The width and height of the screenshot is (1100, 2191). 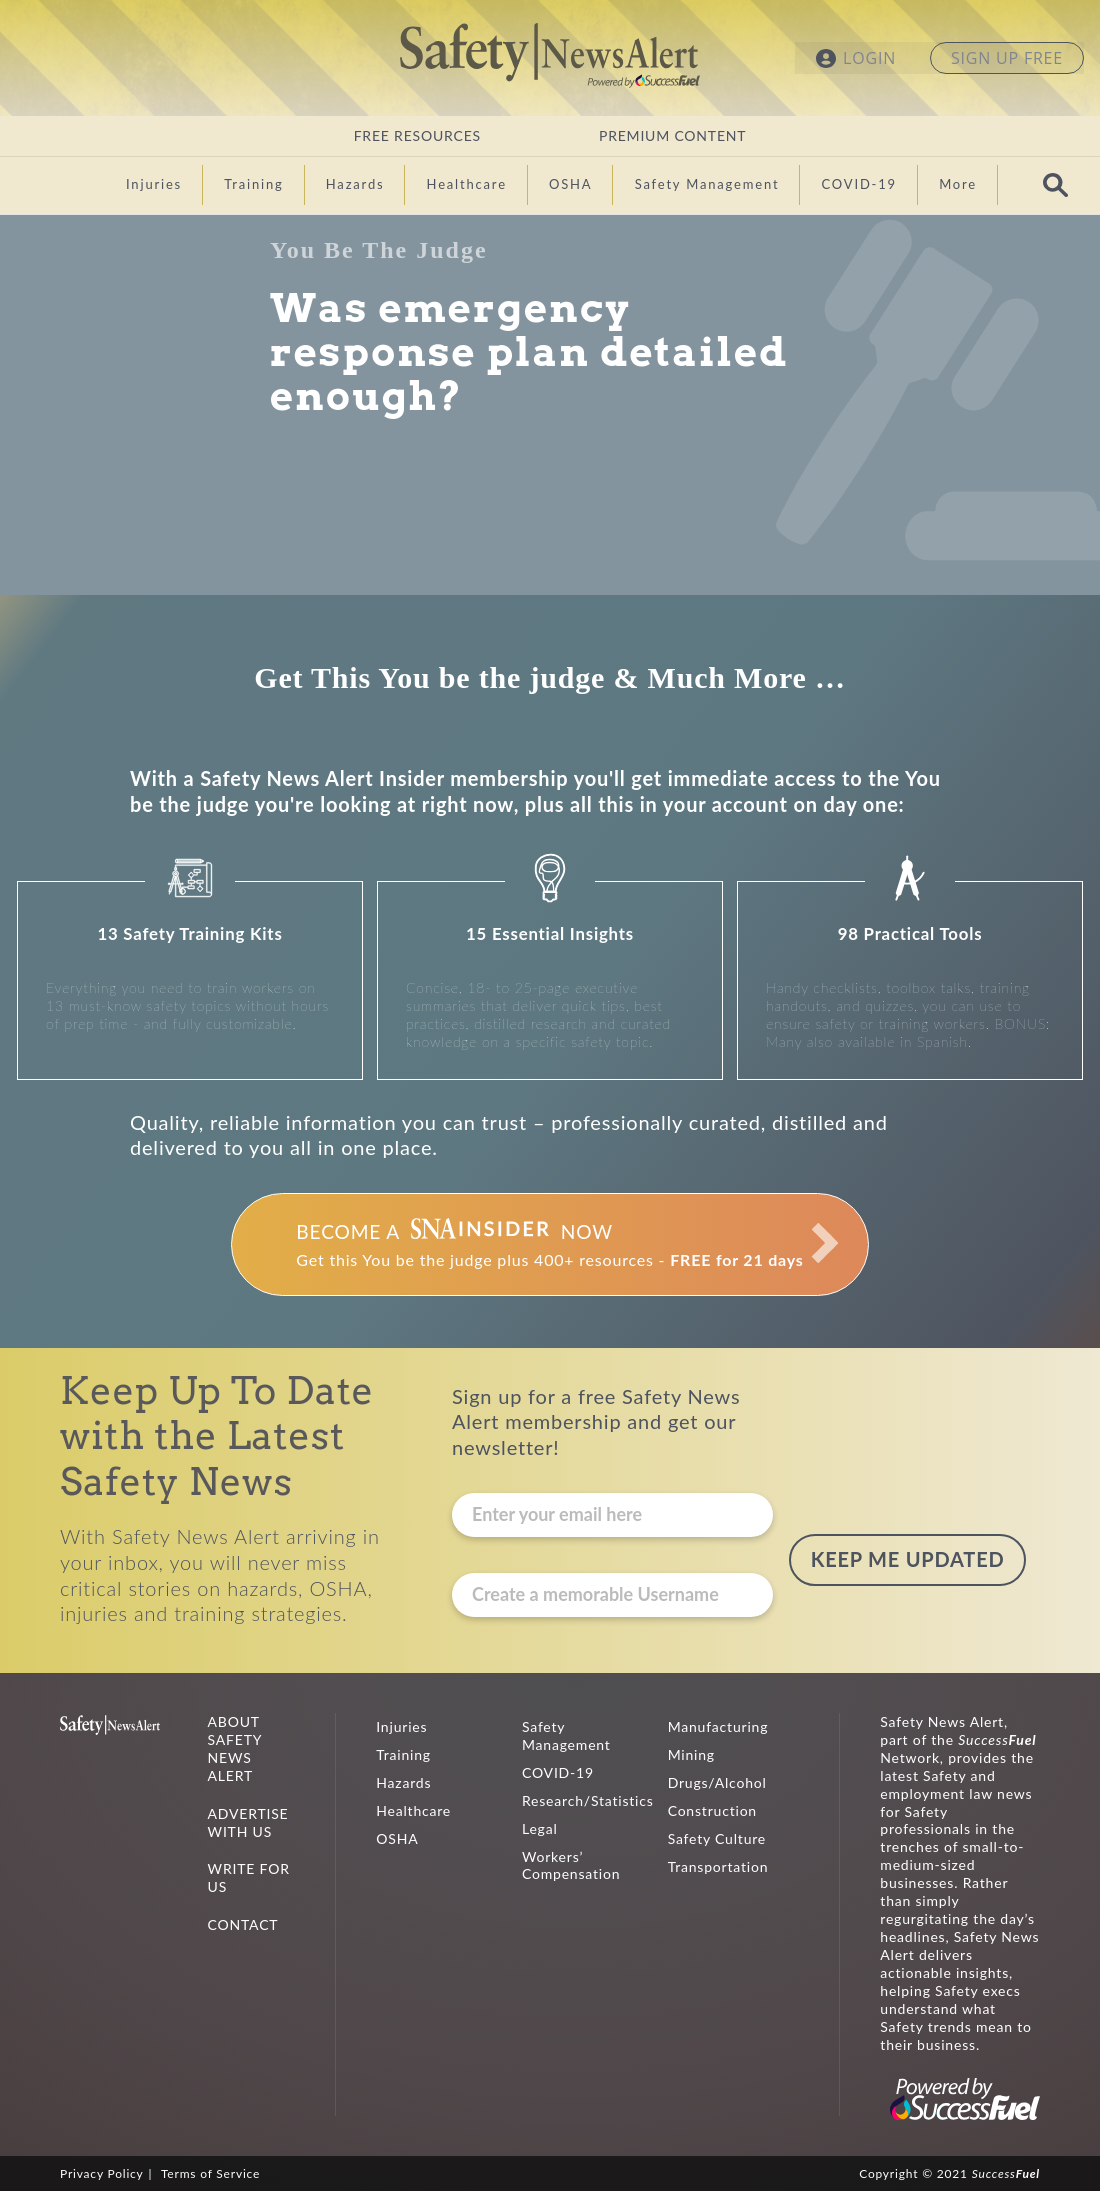 What do you see at coordinates (403, 1782) in the screenshot?
I see `Hazards` at bounding box center [403, 1782].